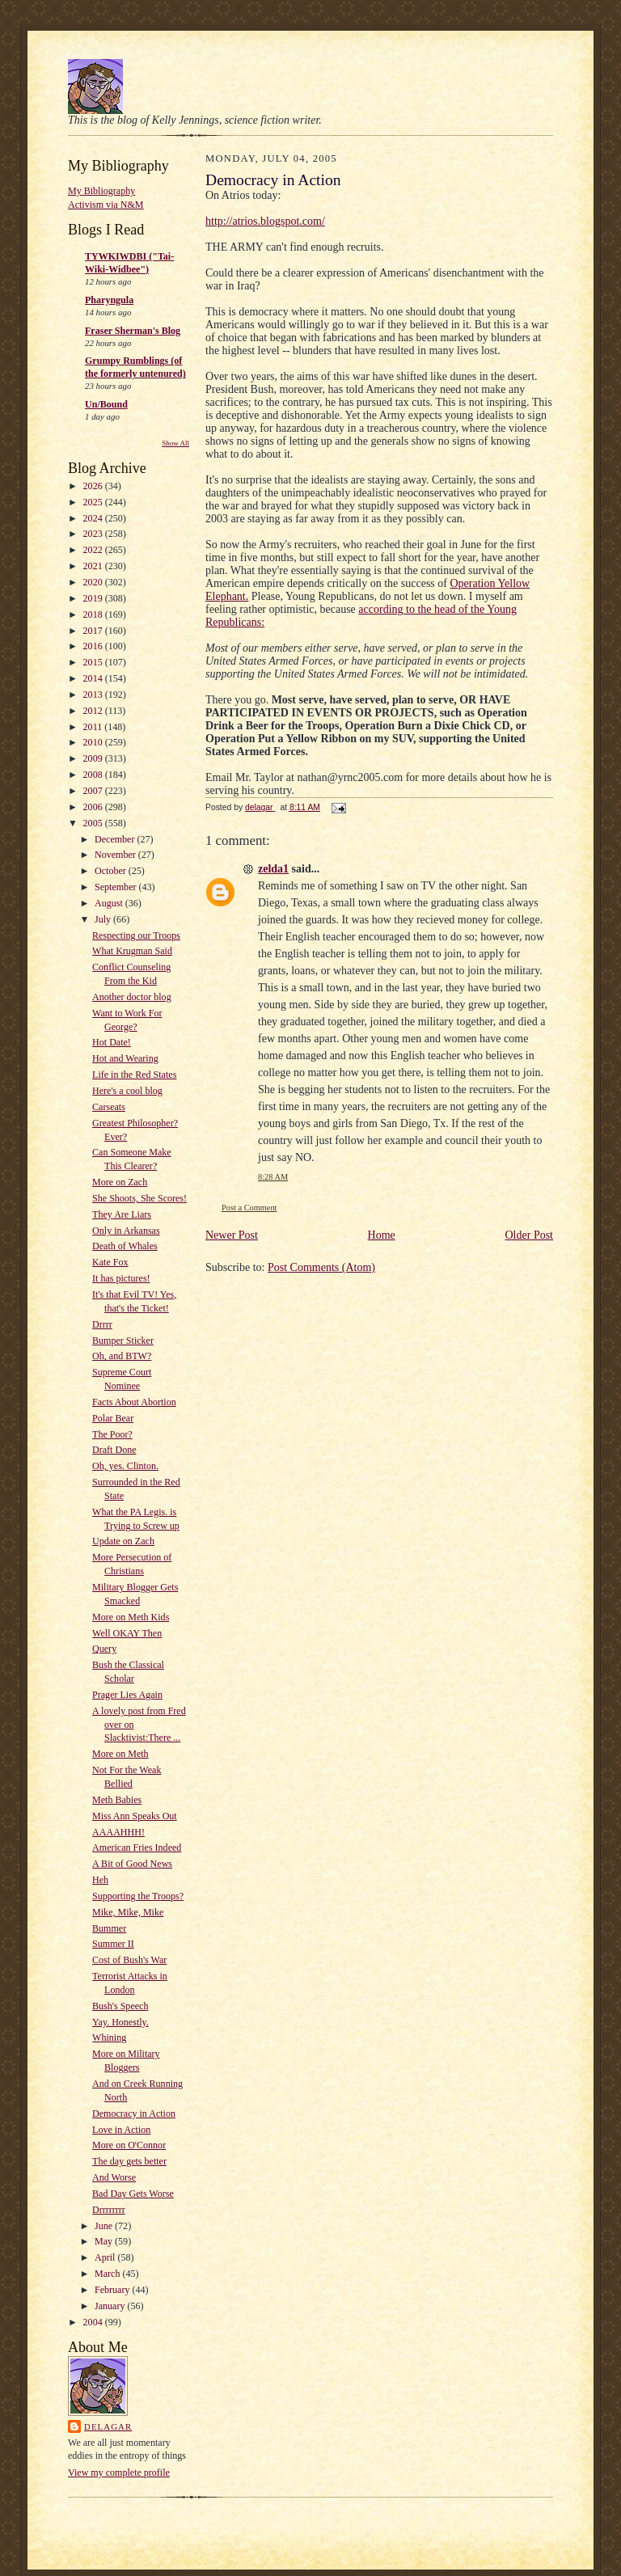 The height and width of the screenshot is (2576, 621). I want to click on 2010, so click(94, 742).